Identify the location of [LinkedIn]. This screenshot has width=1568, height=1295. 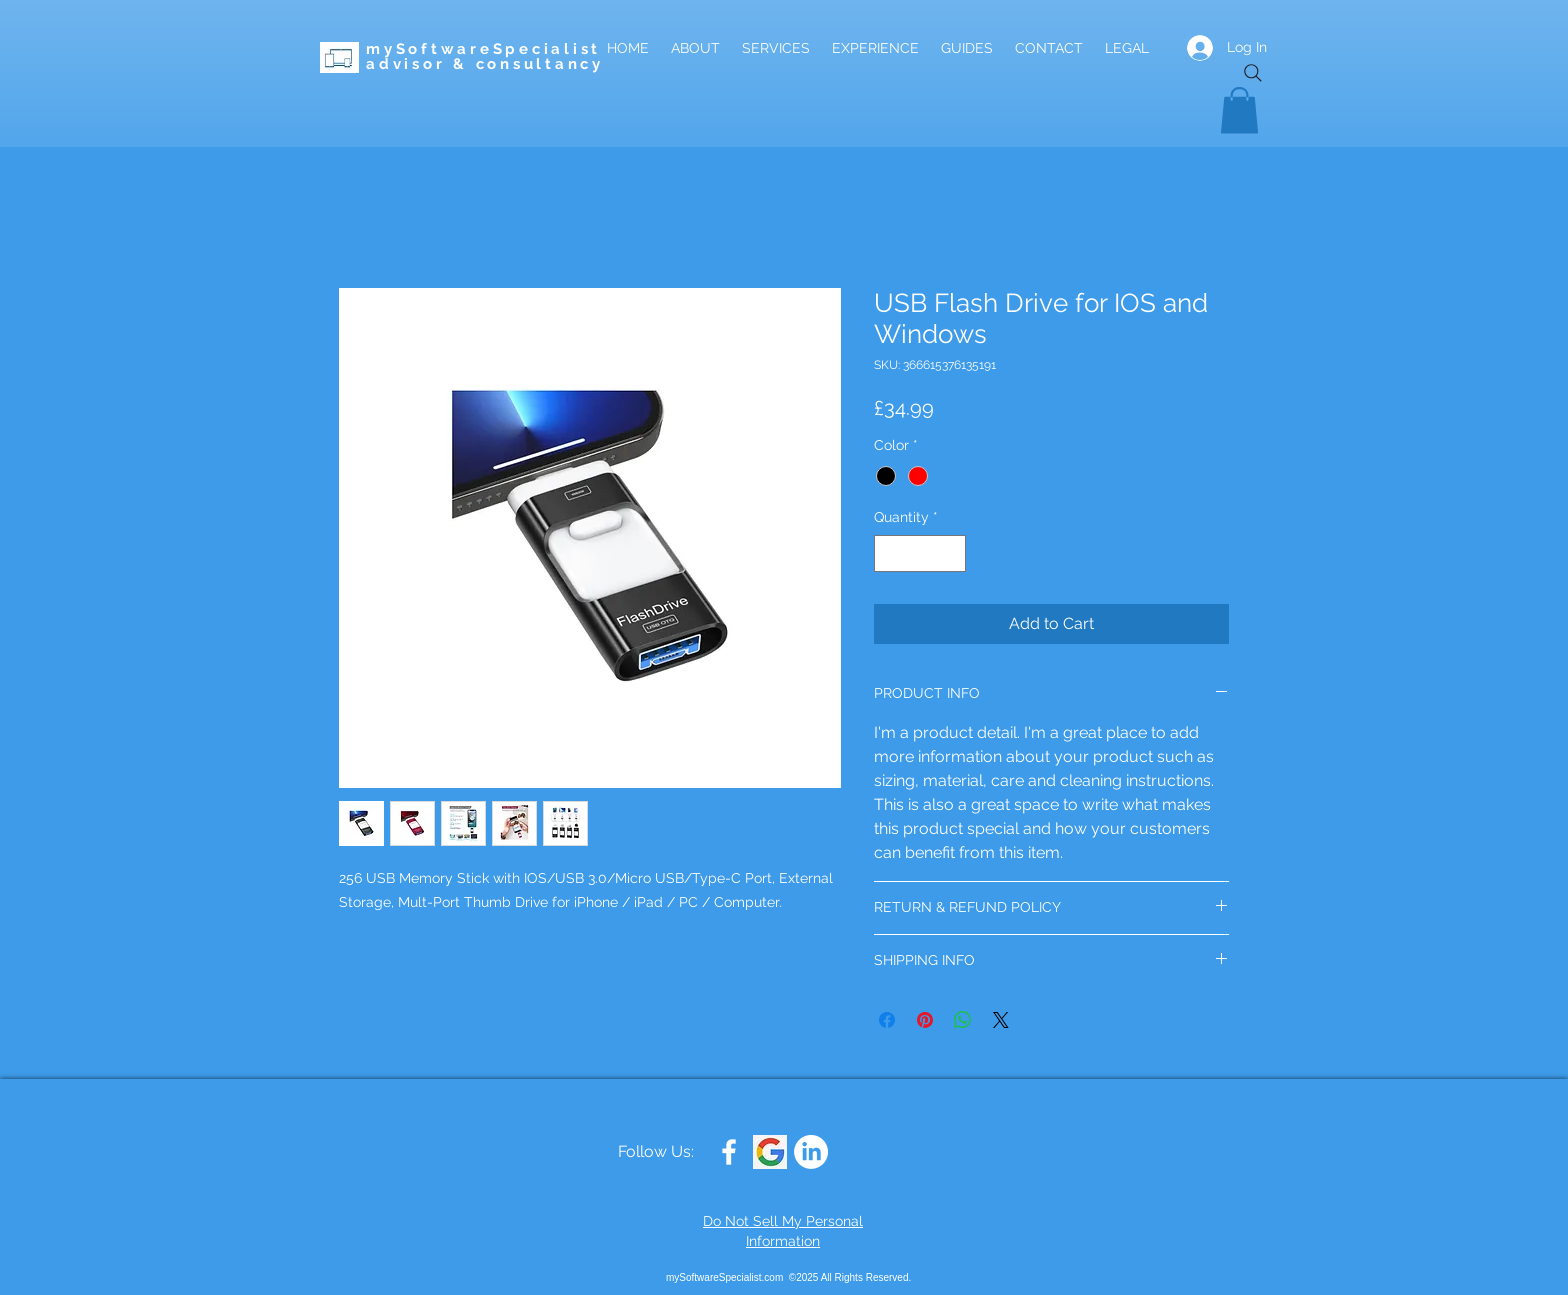
(811, 1152).